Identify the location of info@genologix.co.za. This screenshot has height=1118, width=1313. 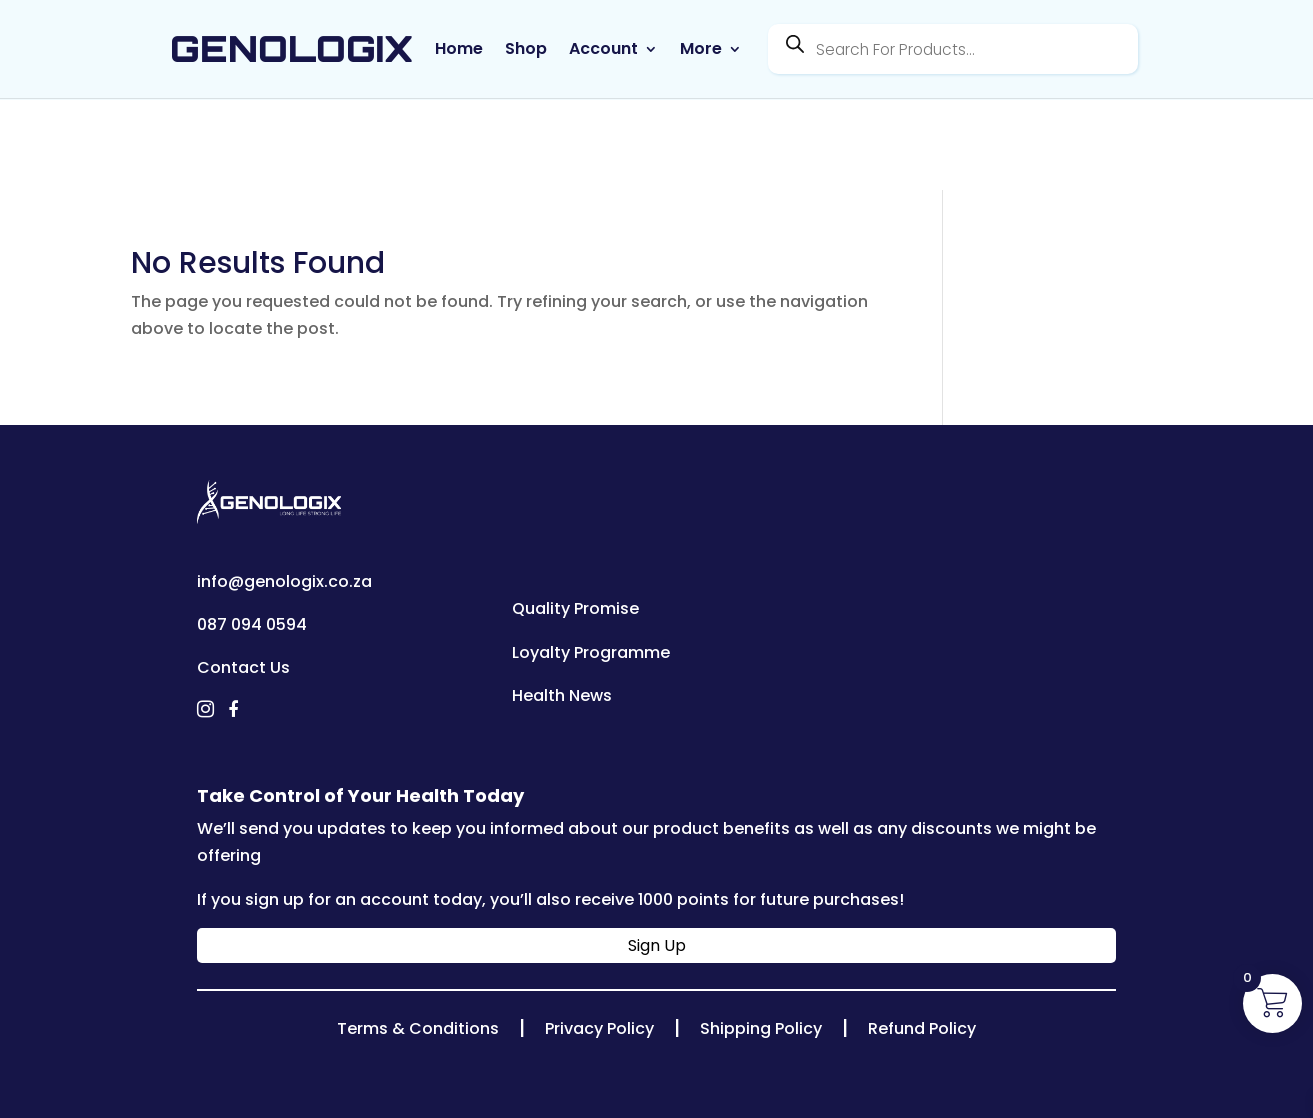
(284, 581).